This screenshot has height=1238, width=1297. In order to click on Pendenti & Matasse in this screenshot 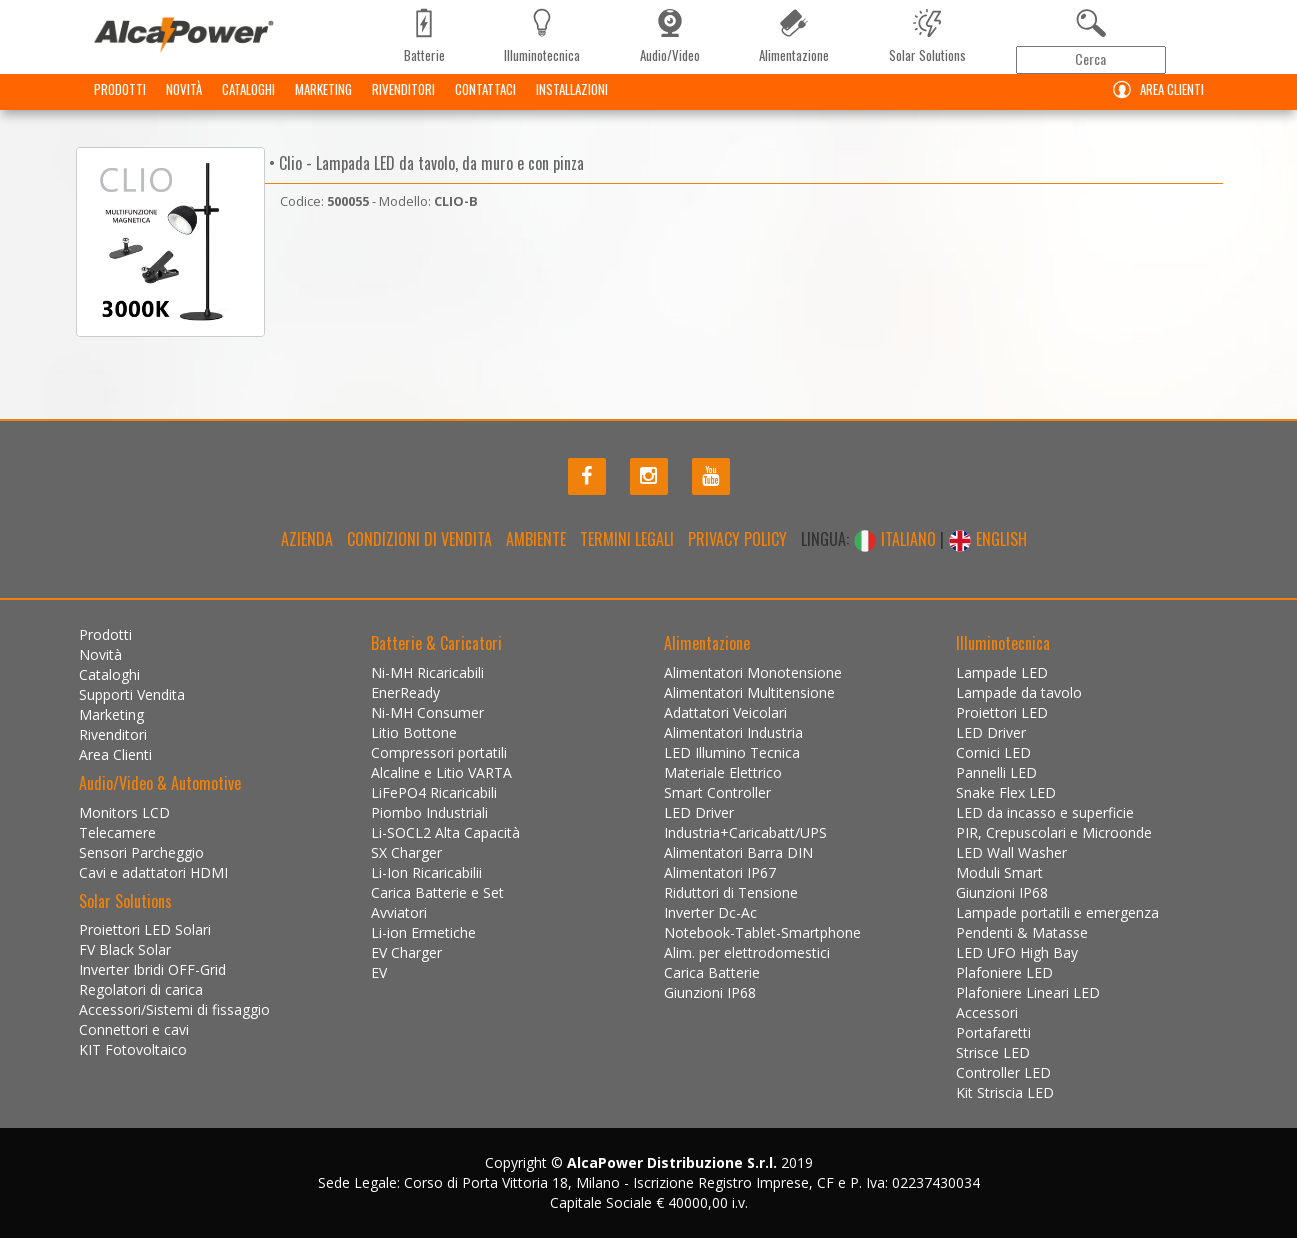, I will do `click(1022, 932)`.